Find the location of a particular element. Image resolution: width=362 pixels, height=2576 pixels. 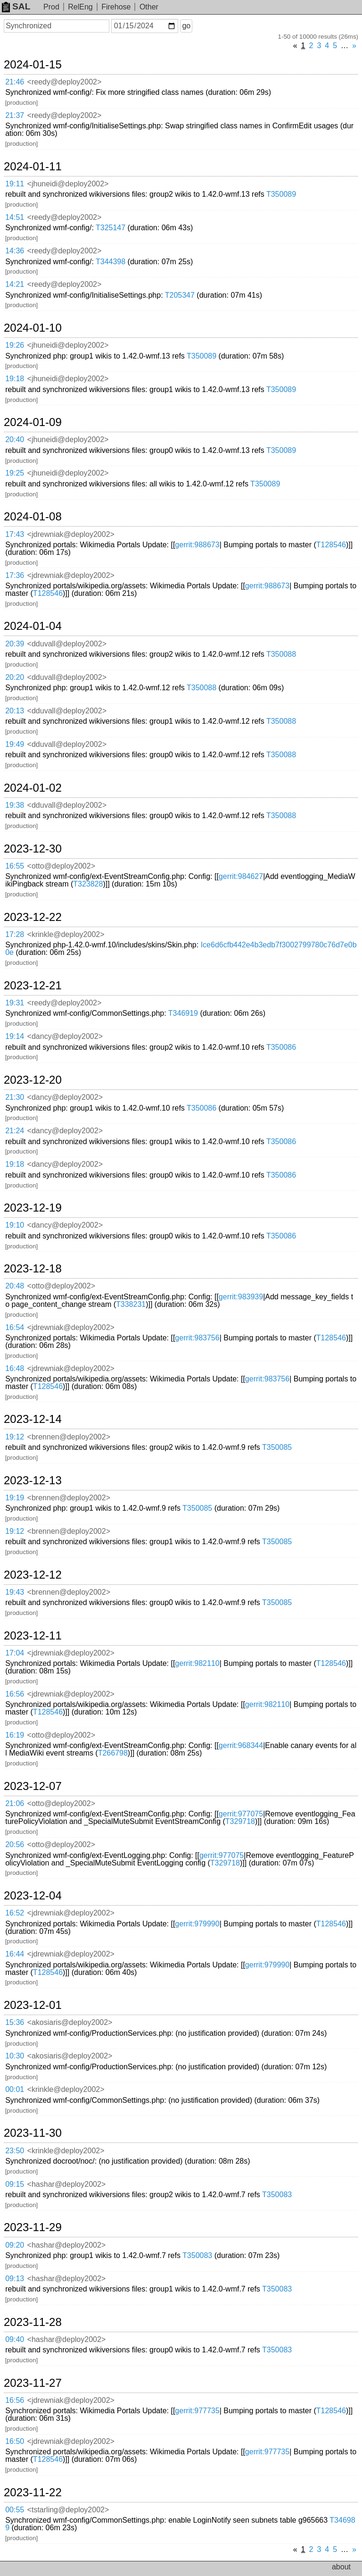

2023-12-01 is located at coordinates (33, 2005).